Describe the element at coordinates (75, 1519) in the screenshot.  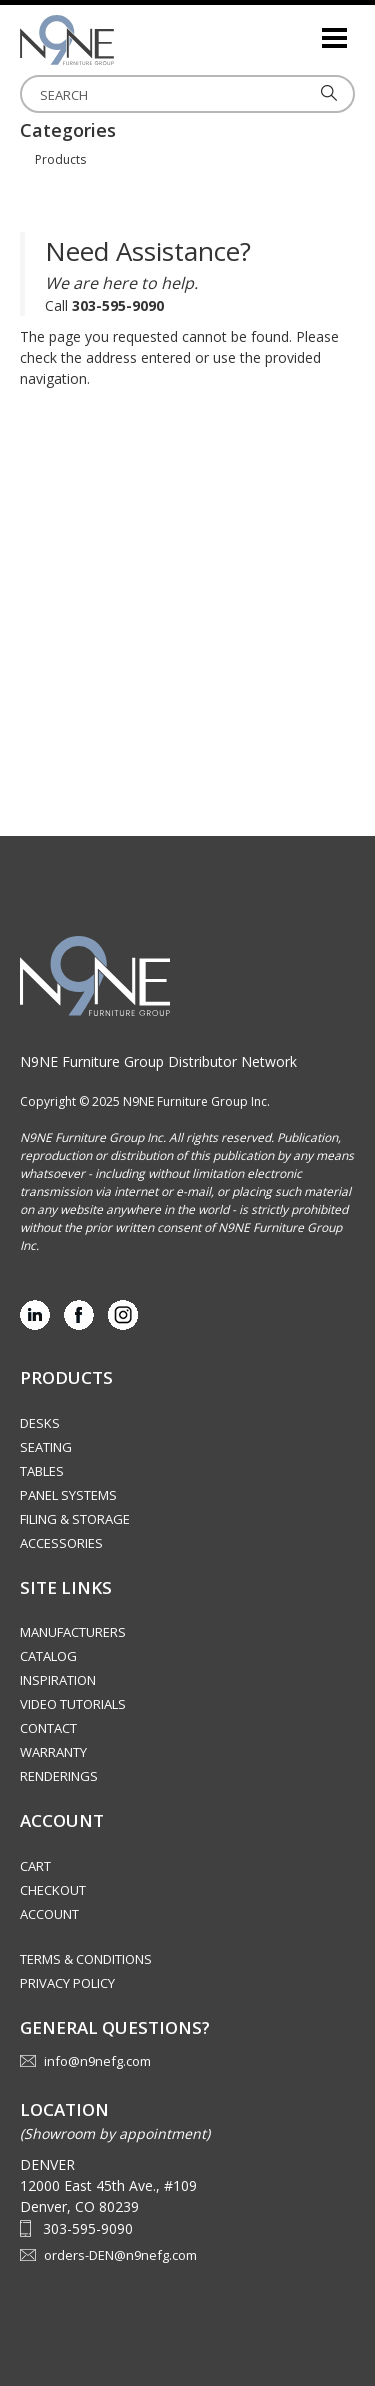
I see `Filing & Storage` at that location.